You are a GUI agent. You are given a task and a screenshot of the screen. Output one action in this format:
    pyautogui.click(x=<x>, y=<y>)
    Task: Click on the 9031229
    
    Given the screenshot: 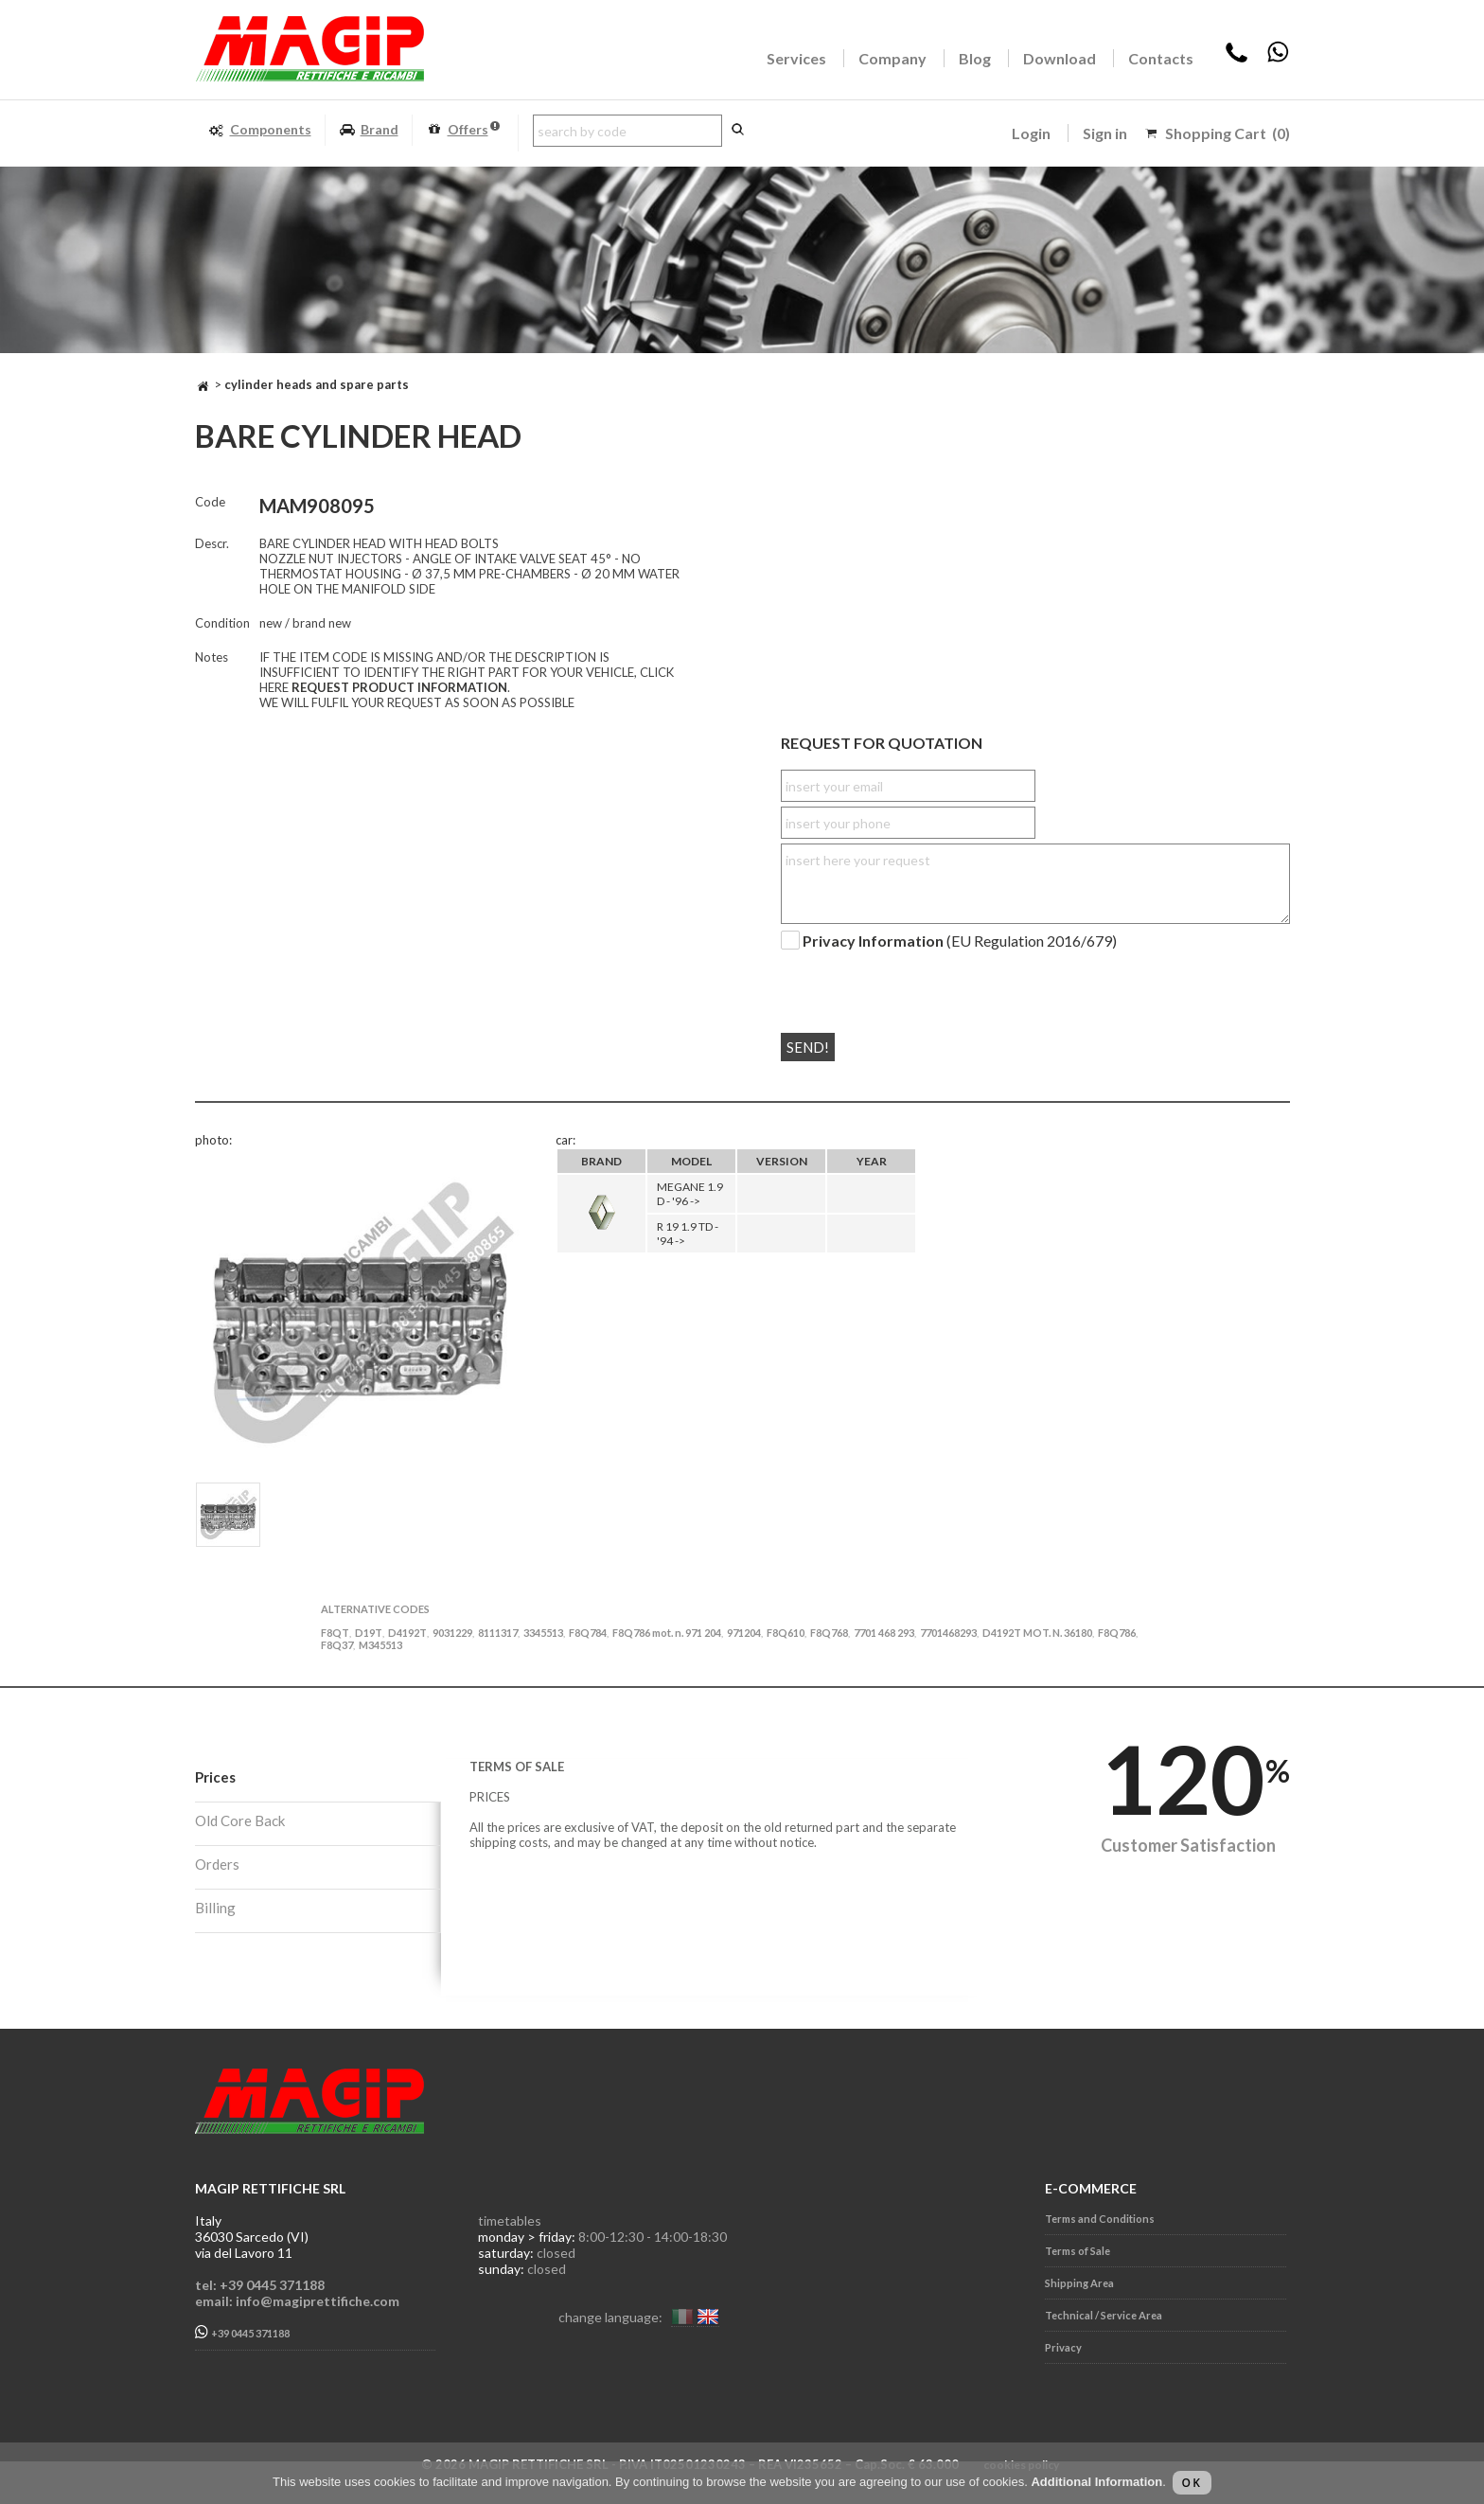 What is the action you would take?
    pyautogui.click(x=452, y=1632)
    